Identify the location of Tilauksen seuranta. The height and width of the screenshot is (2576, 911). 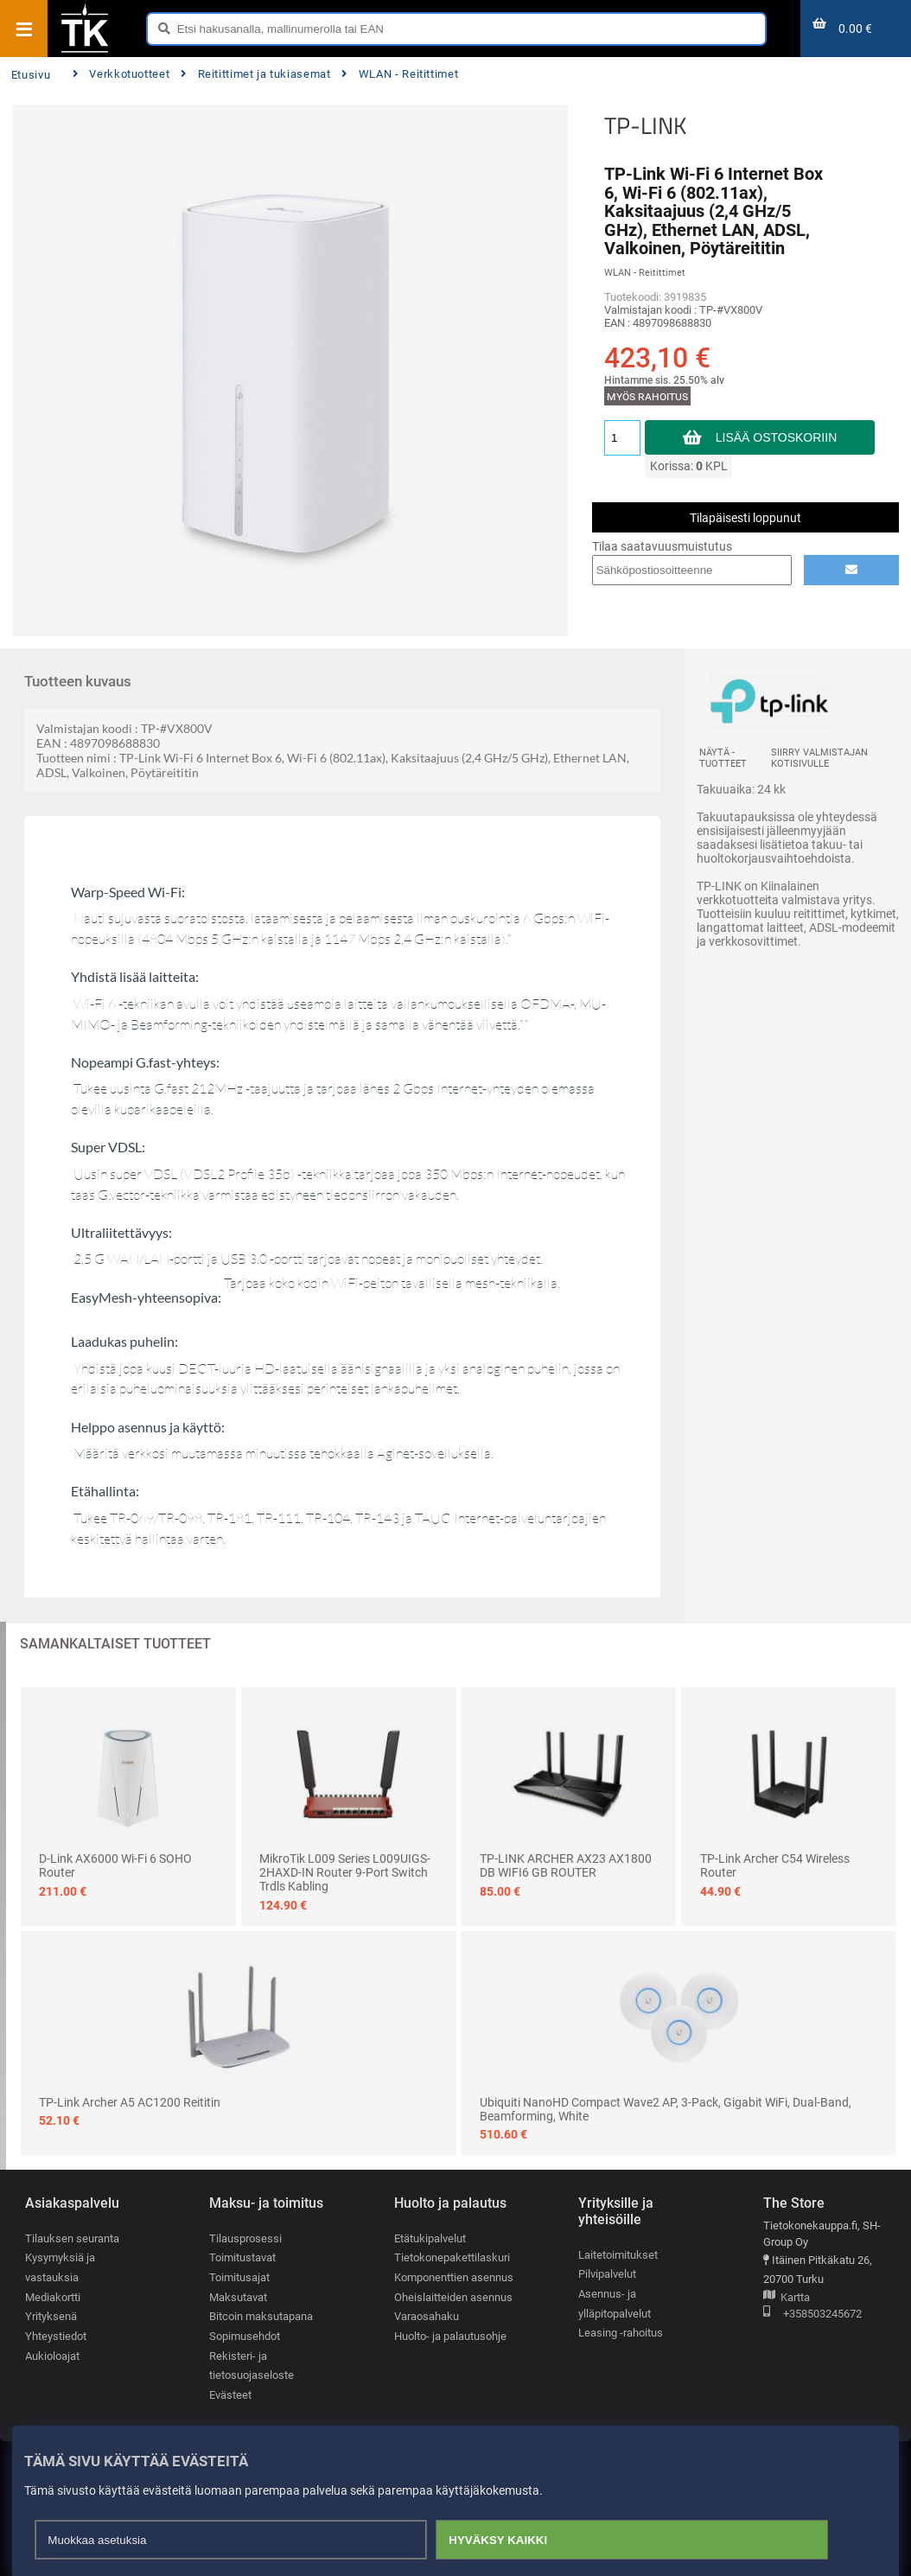
(72, 2238).